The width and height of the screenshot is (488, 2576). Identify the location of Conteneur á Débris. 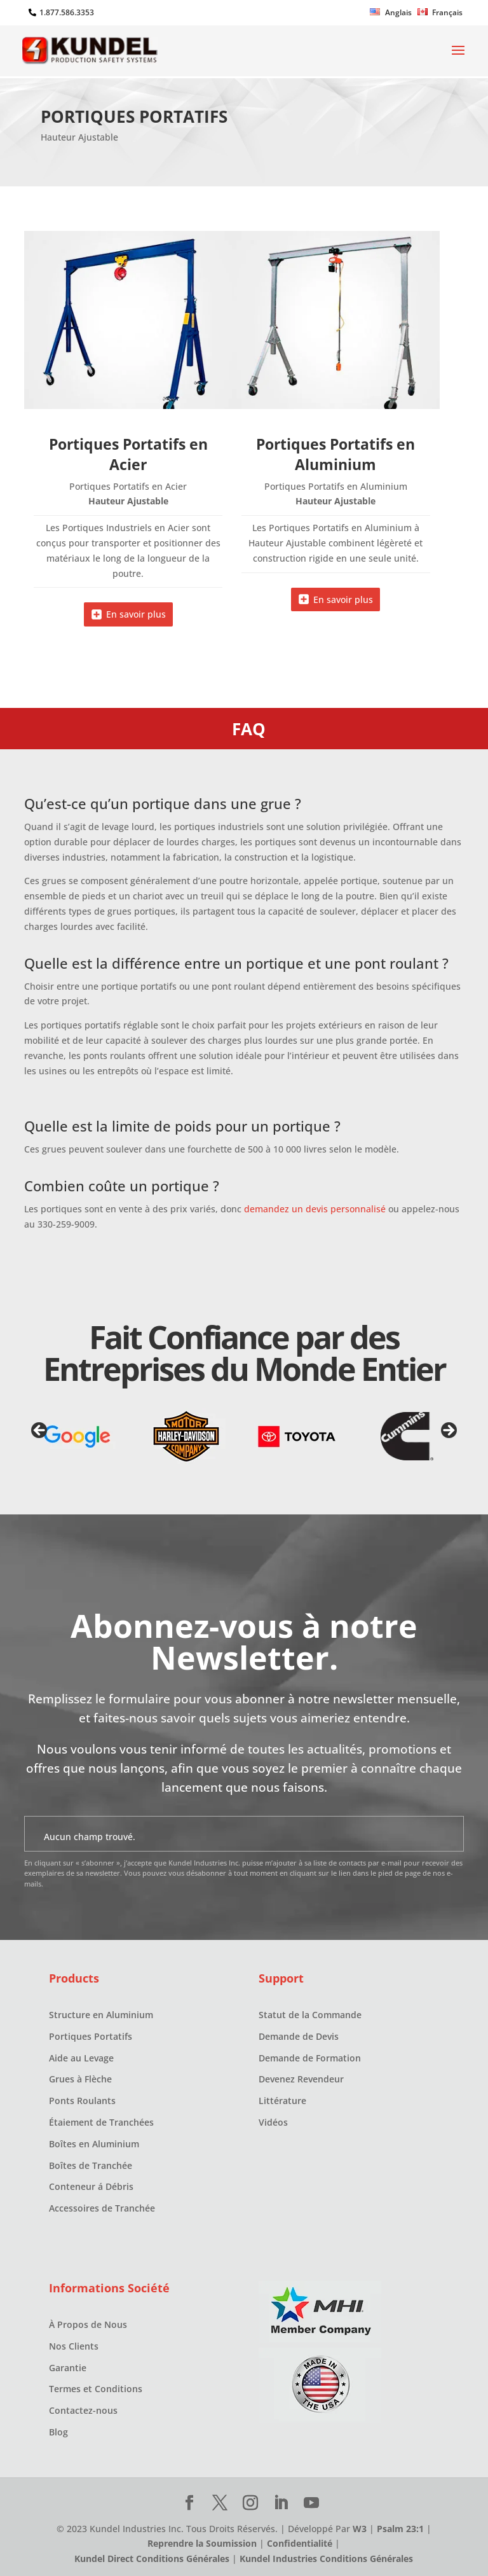
(91, 2186).